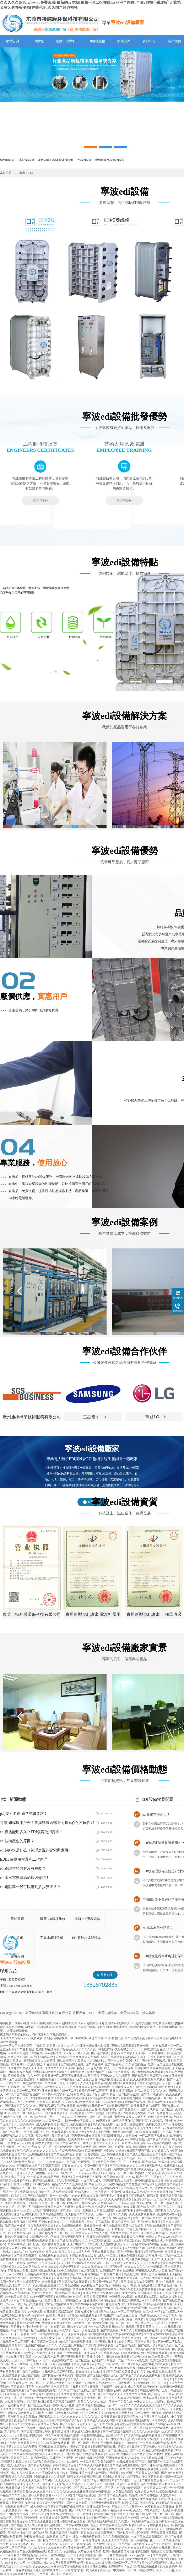  Describe the element at coordinates (13, 2390) in the screenshot. I see `国产网红在线观看` at that location.